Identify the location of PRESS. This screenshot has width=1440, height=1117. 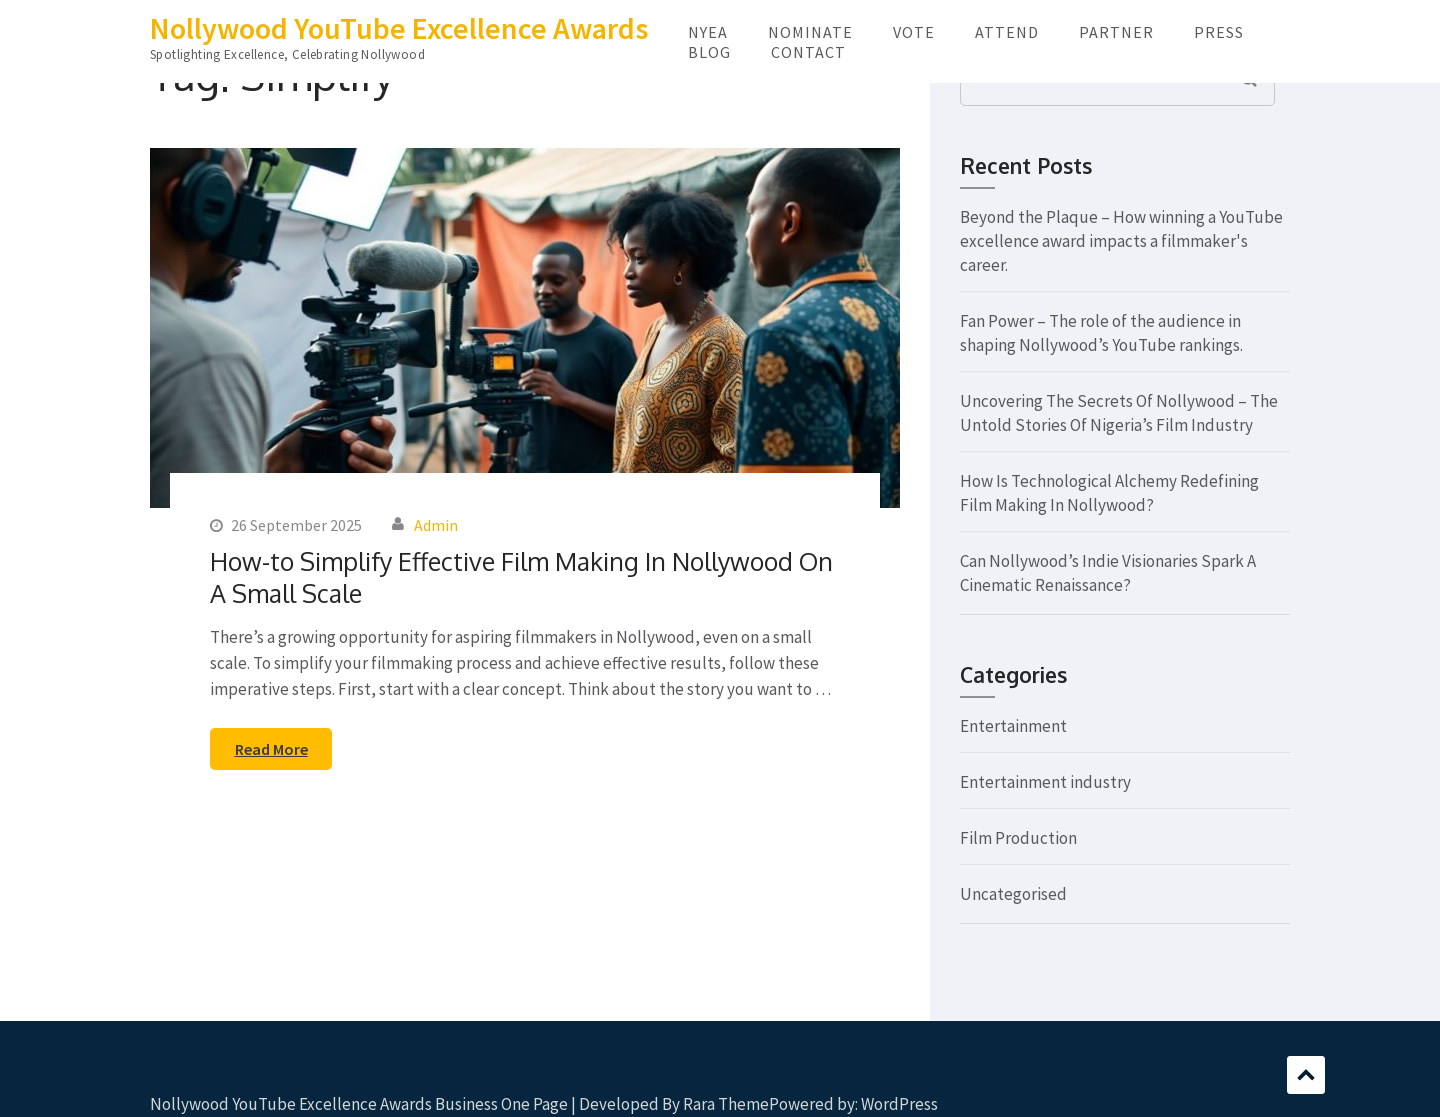
(1219, 32).